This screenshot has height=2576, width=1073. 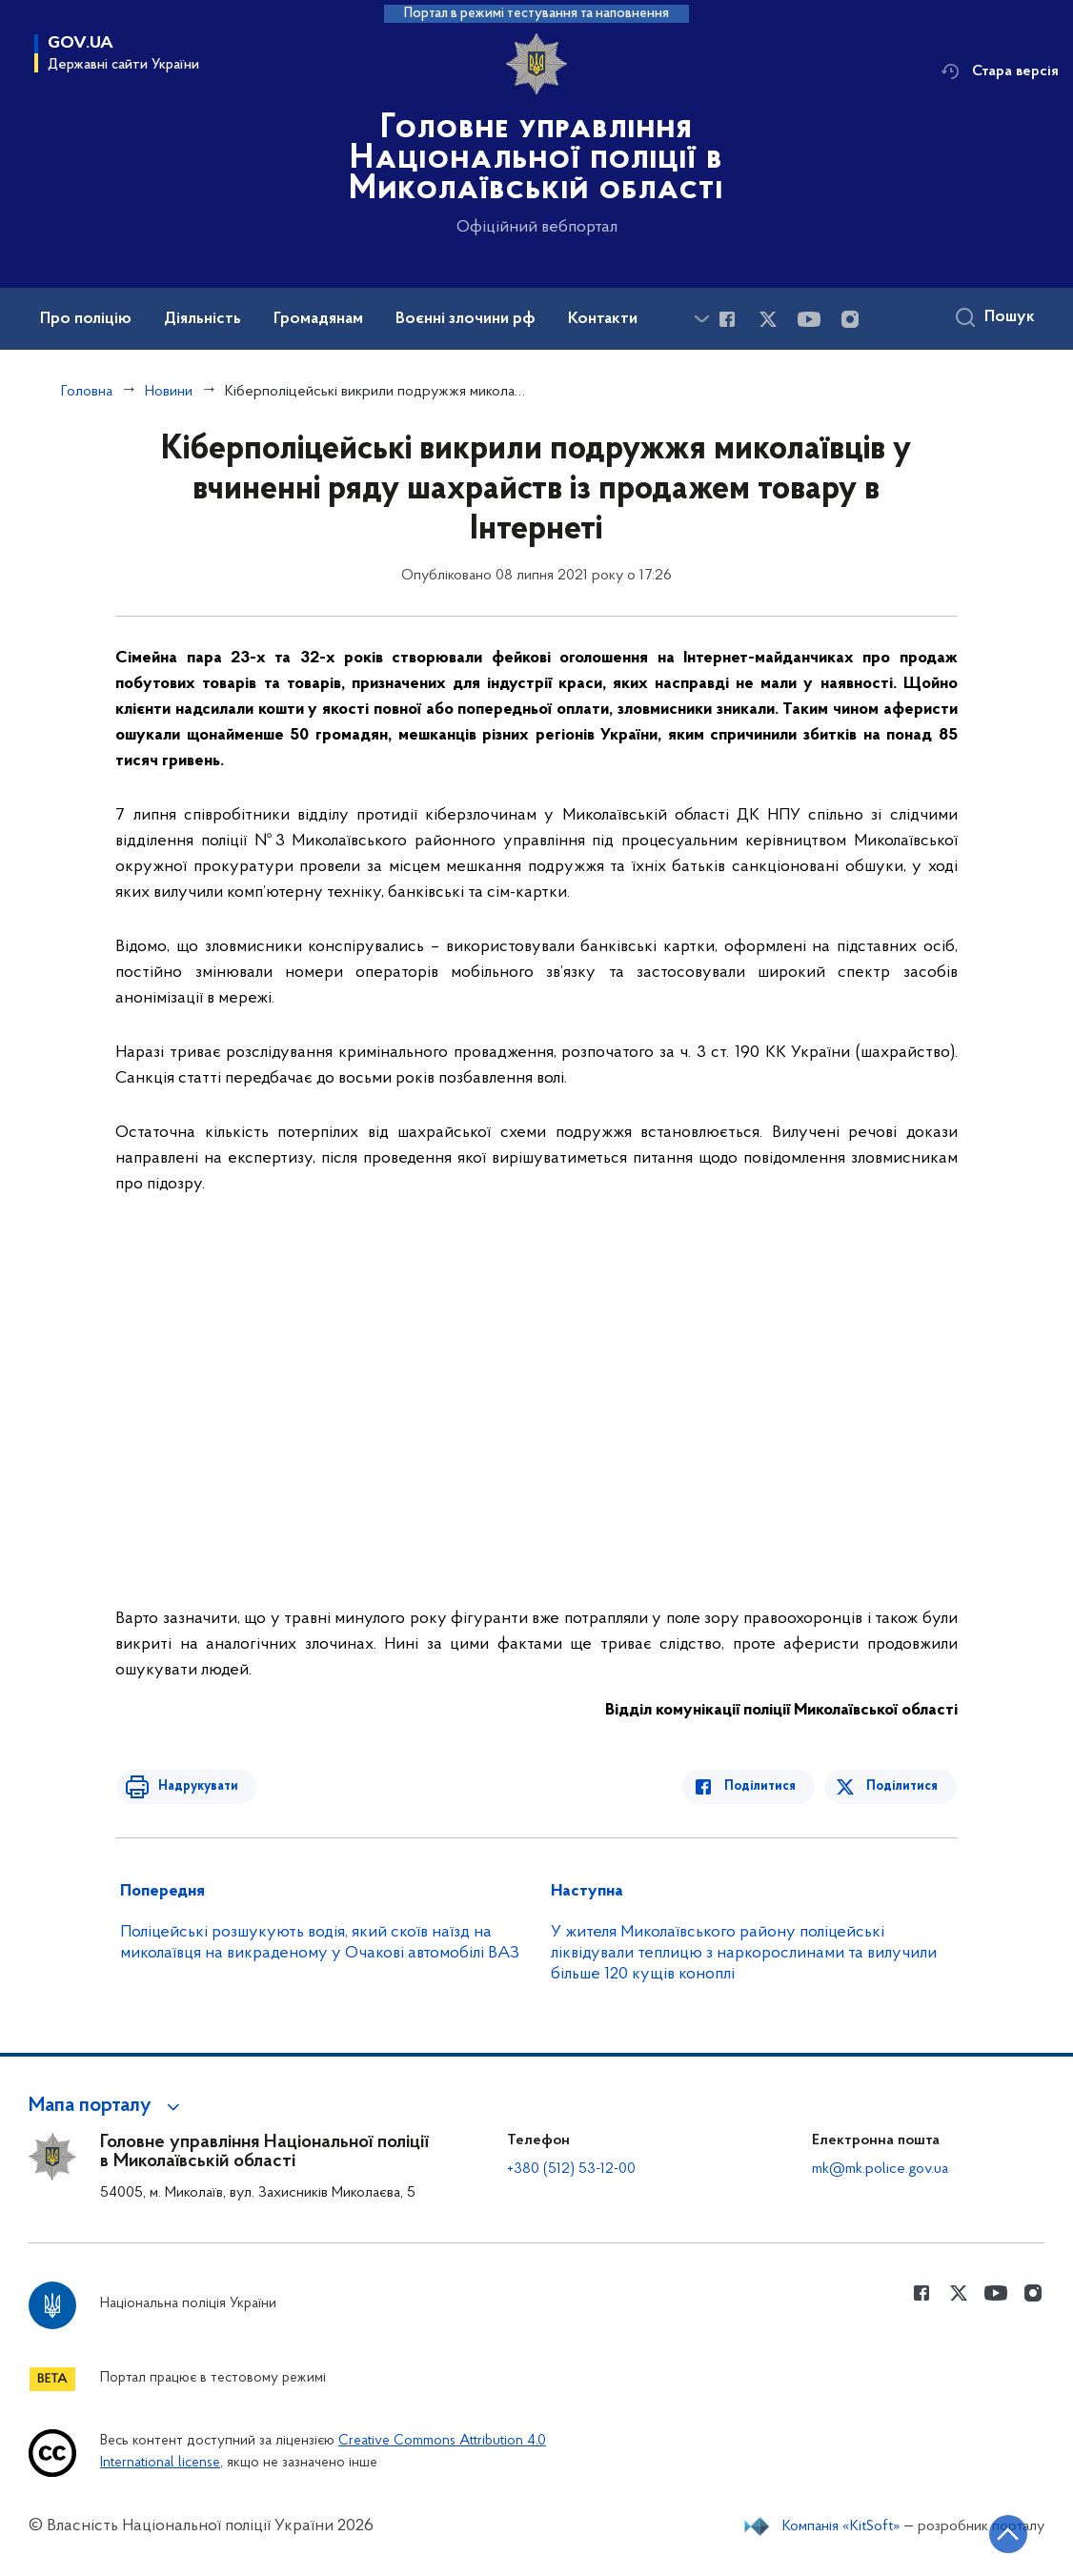 I want to click on Воєнні злочини рф [button], so click(x=465, y=319).